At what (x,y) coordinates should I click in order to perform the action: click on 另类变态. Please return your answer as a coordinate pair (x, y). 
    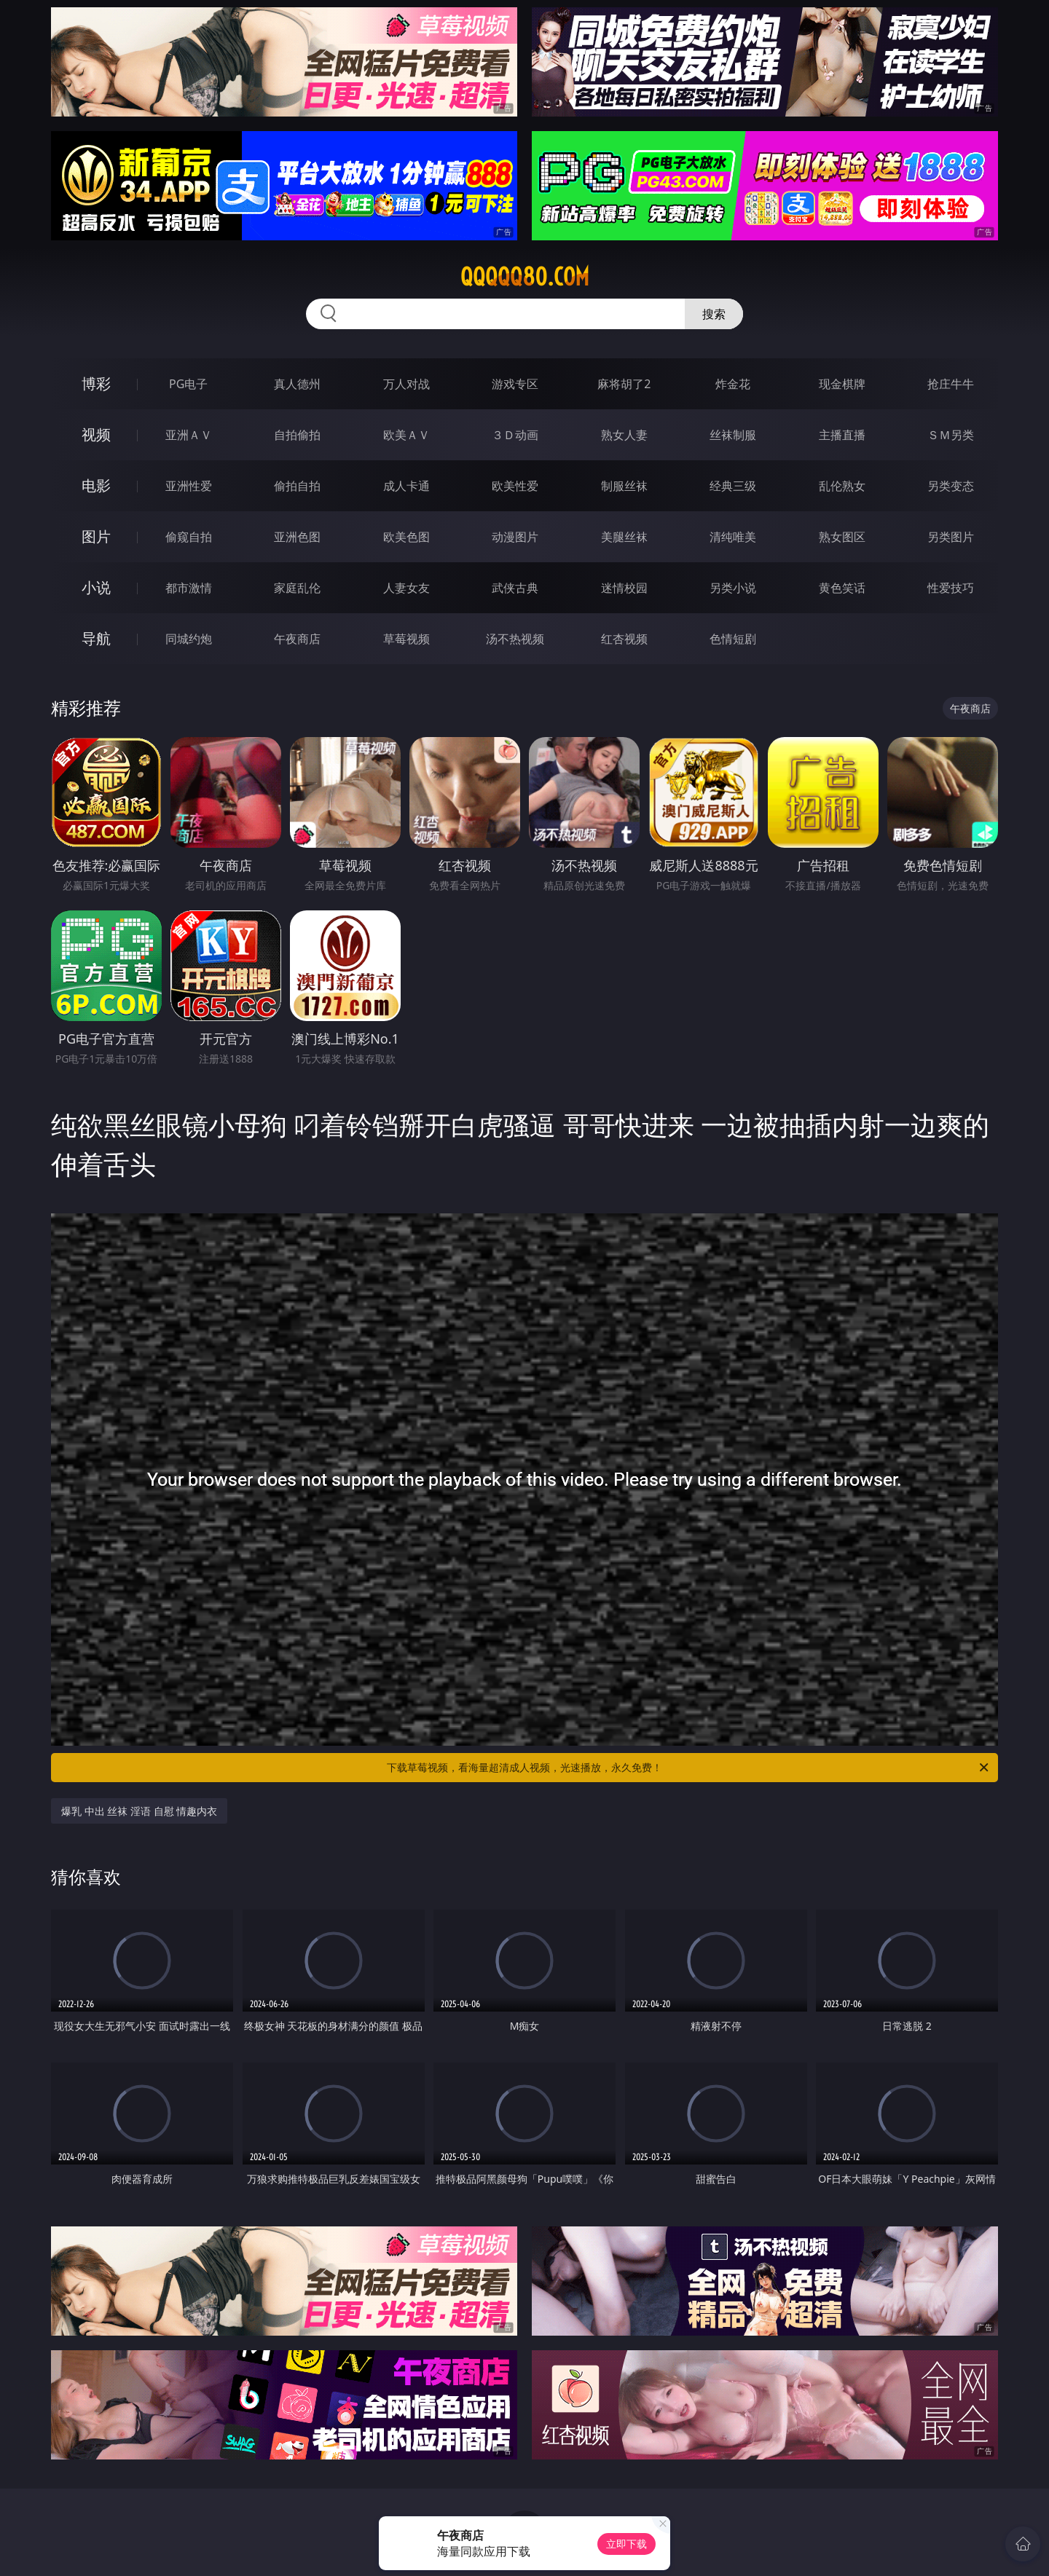
    Looking at the image, I should click on (950, 486).